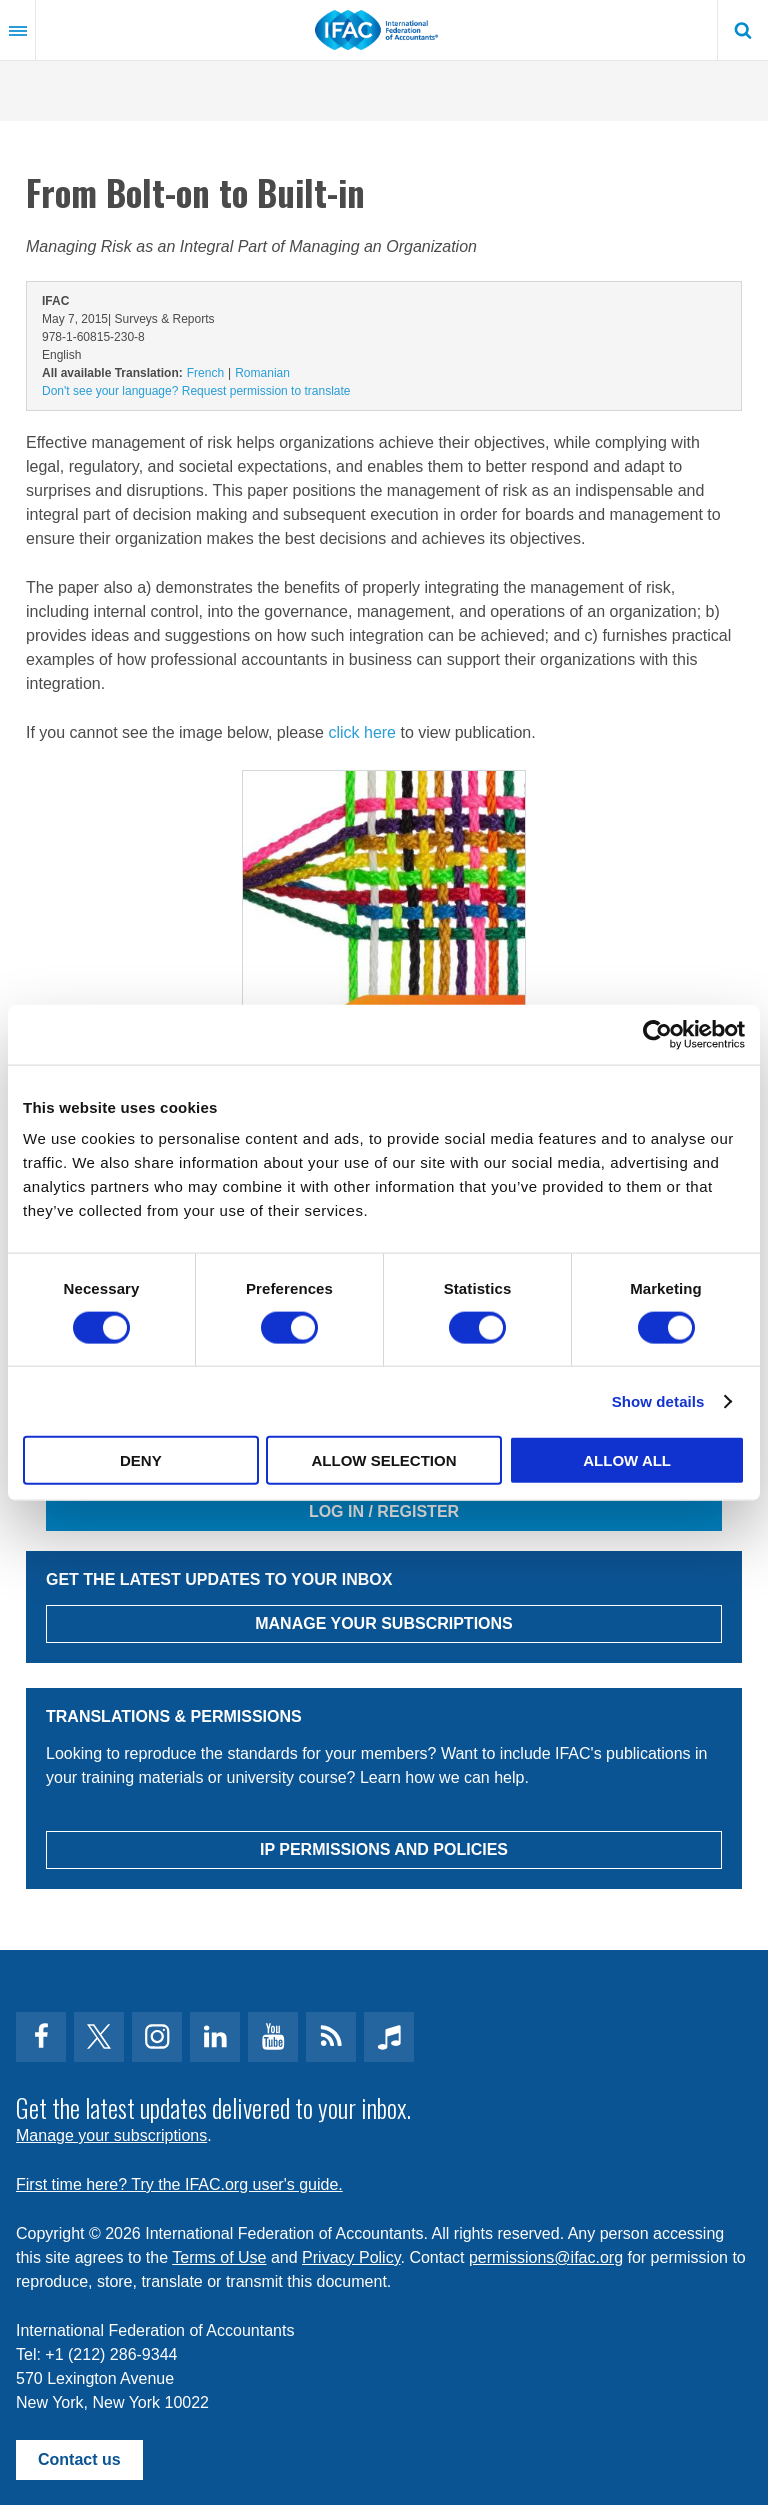 The image size is (768, 2505). What do you see at coordinates (383, 1460) in the screenshot?
I see `Allow selection` at bounding box center [383, 1460].